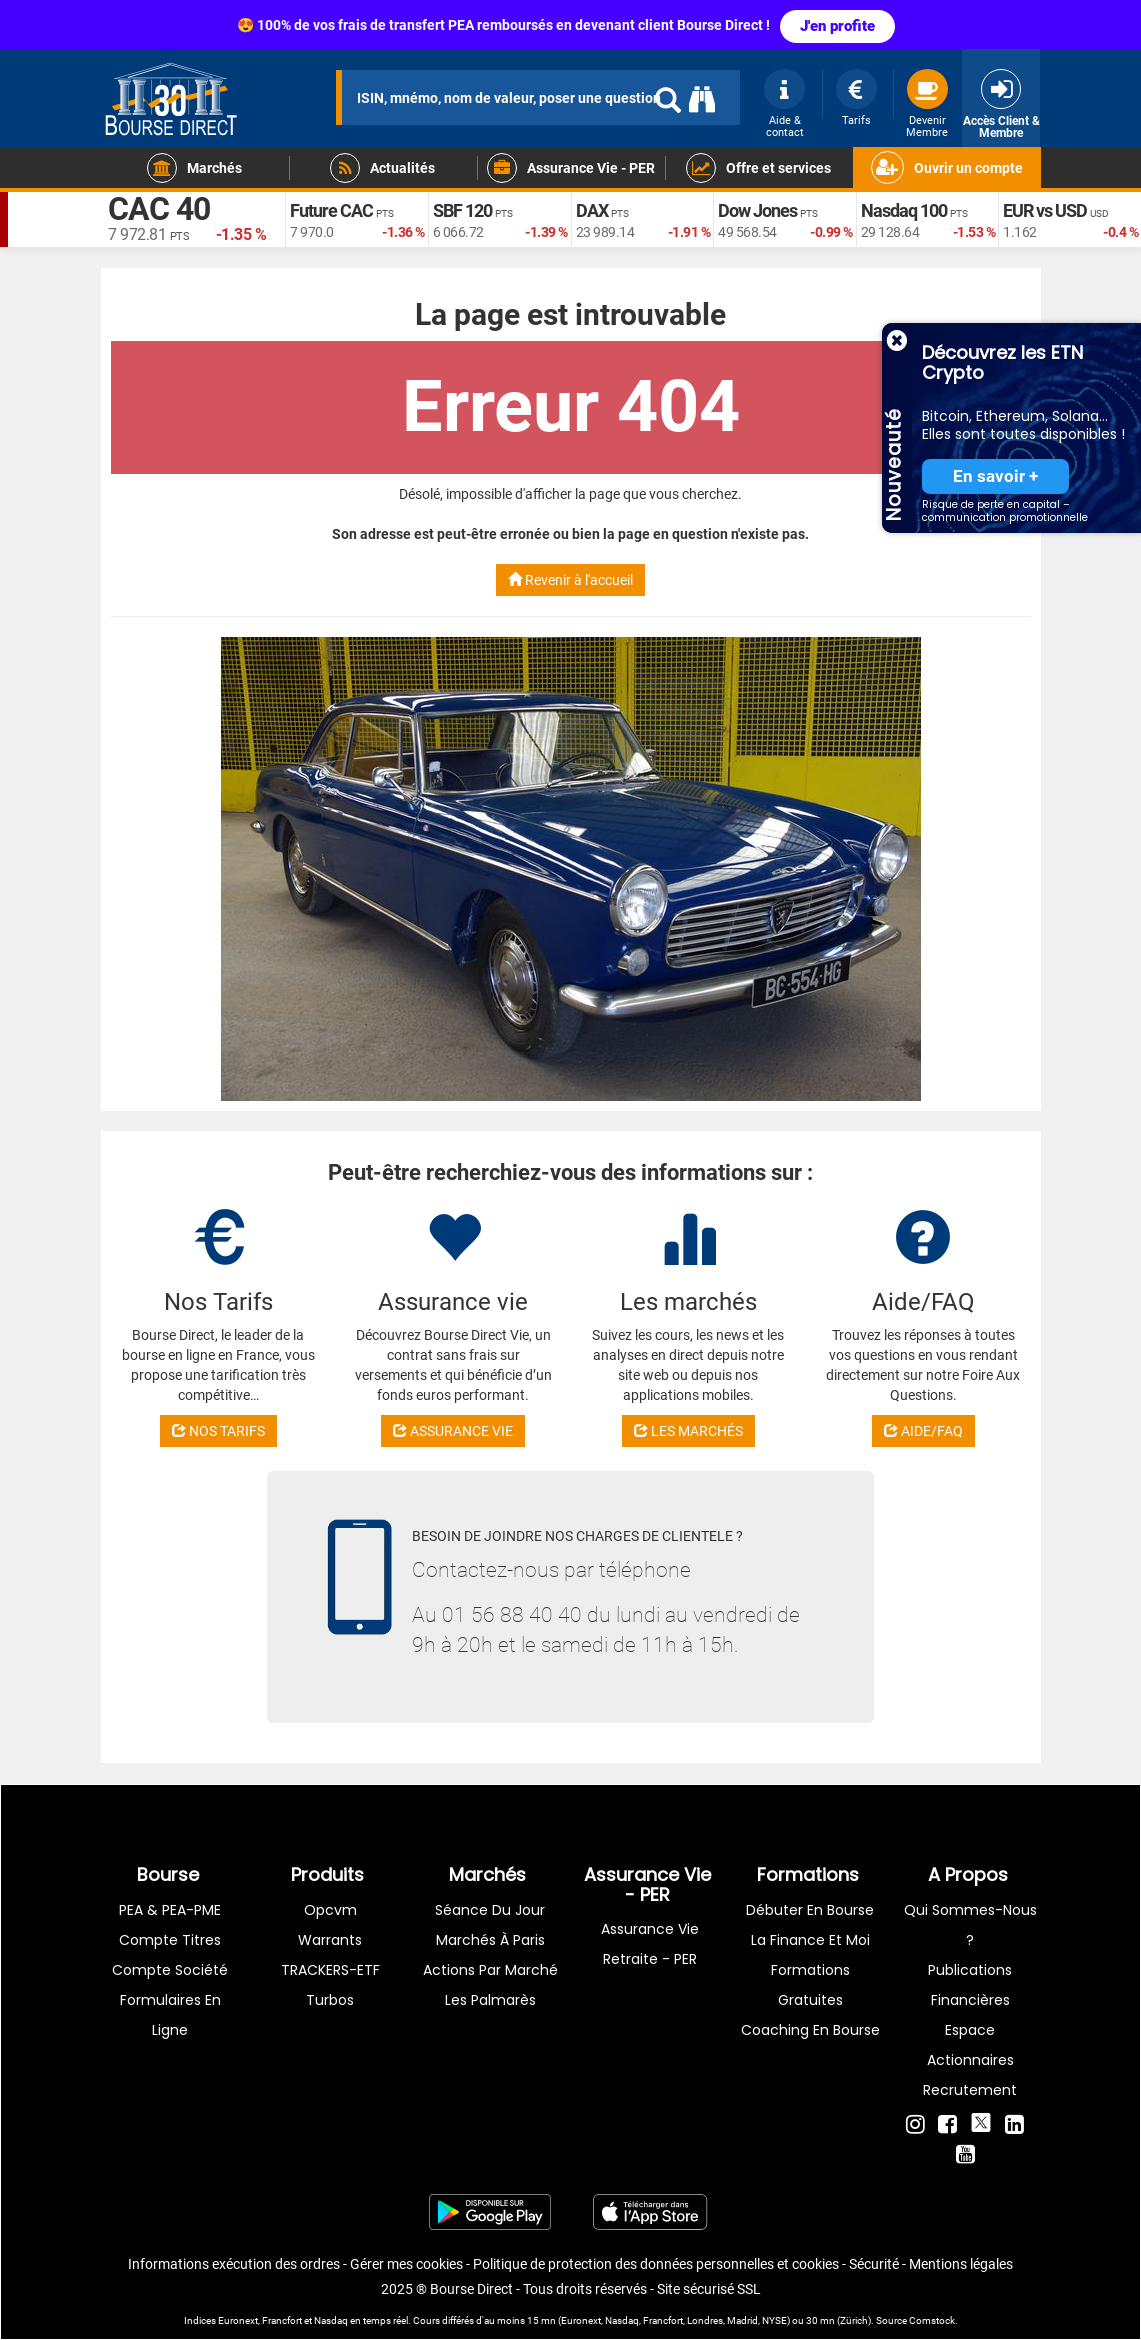  Describe the element at coordinates (923, 1431) in the screenshot. I see `AIDE/FAQ` at that location.